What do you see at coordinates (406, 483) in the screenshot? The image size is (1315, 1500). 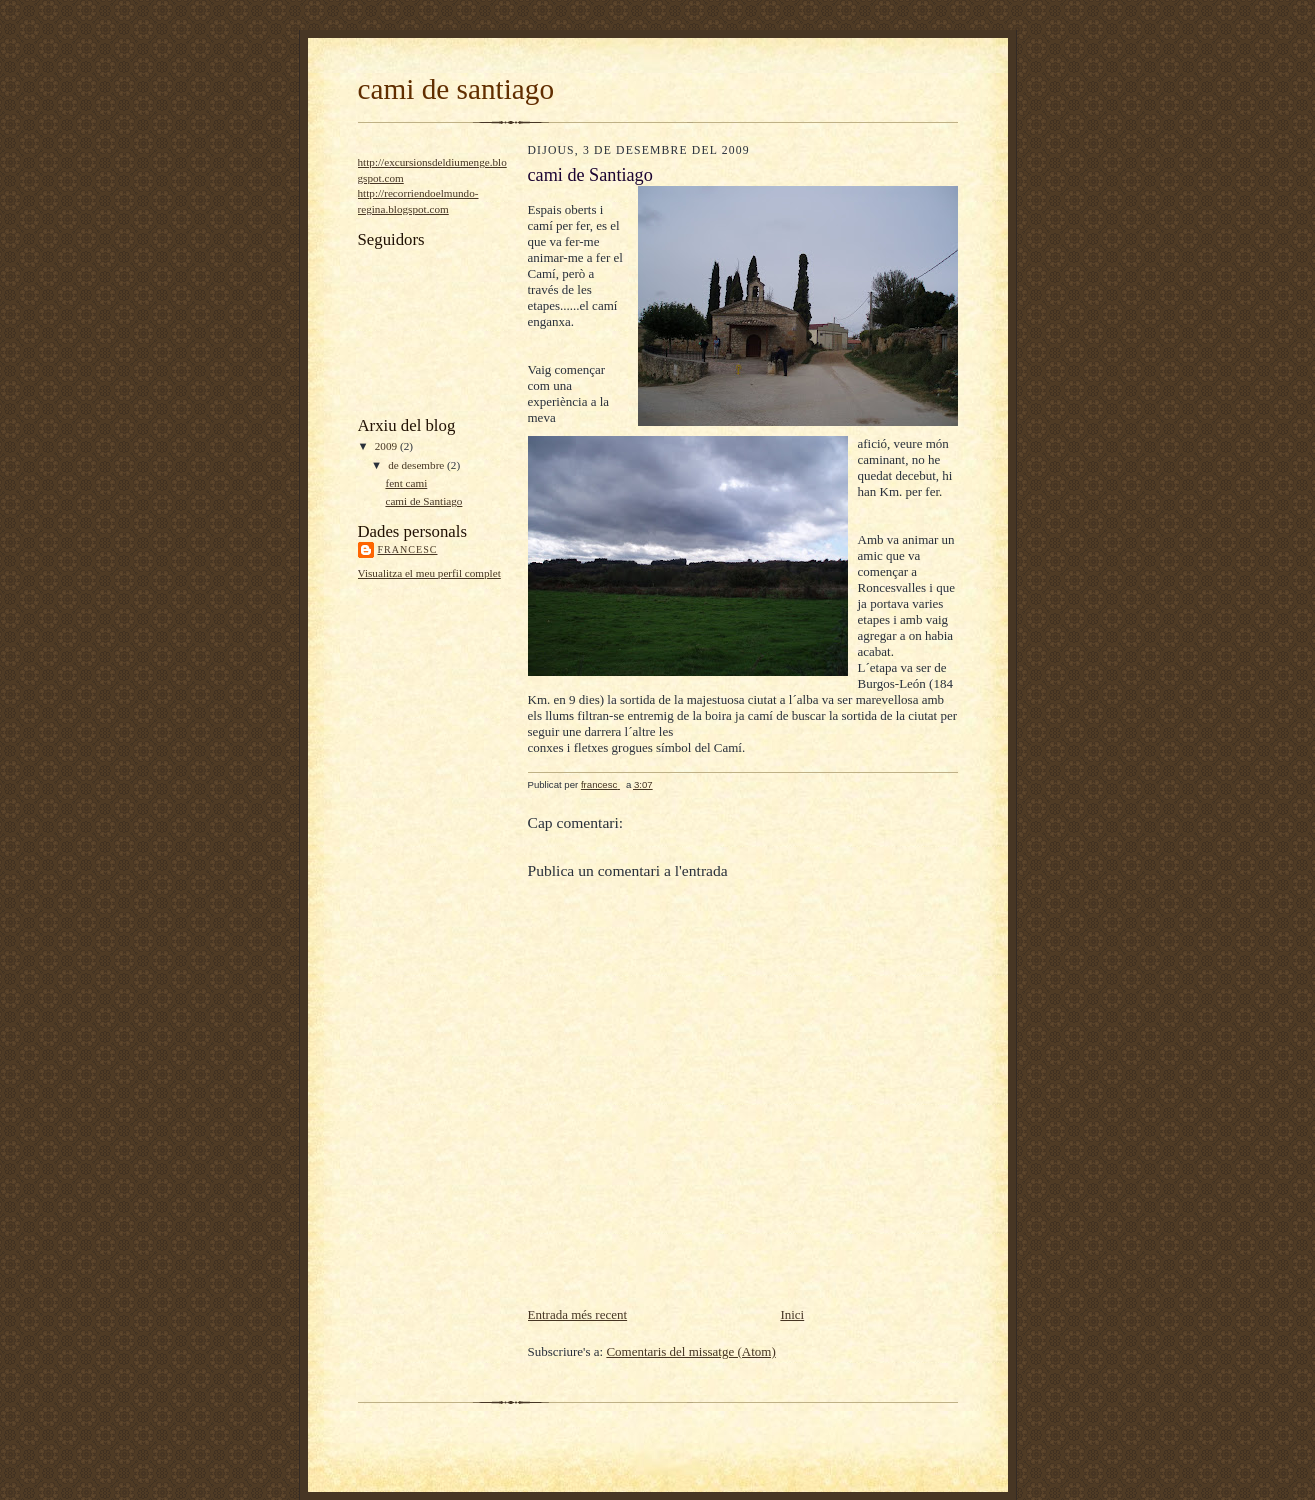 I see `fent cami` at bounding box center [406, 483].